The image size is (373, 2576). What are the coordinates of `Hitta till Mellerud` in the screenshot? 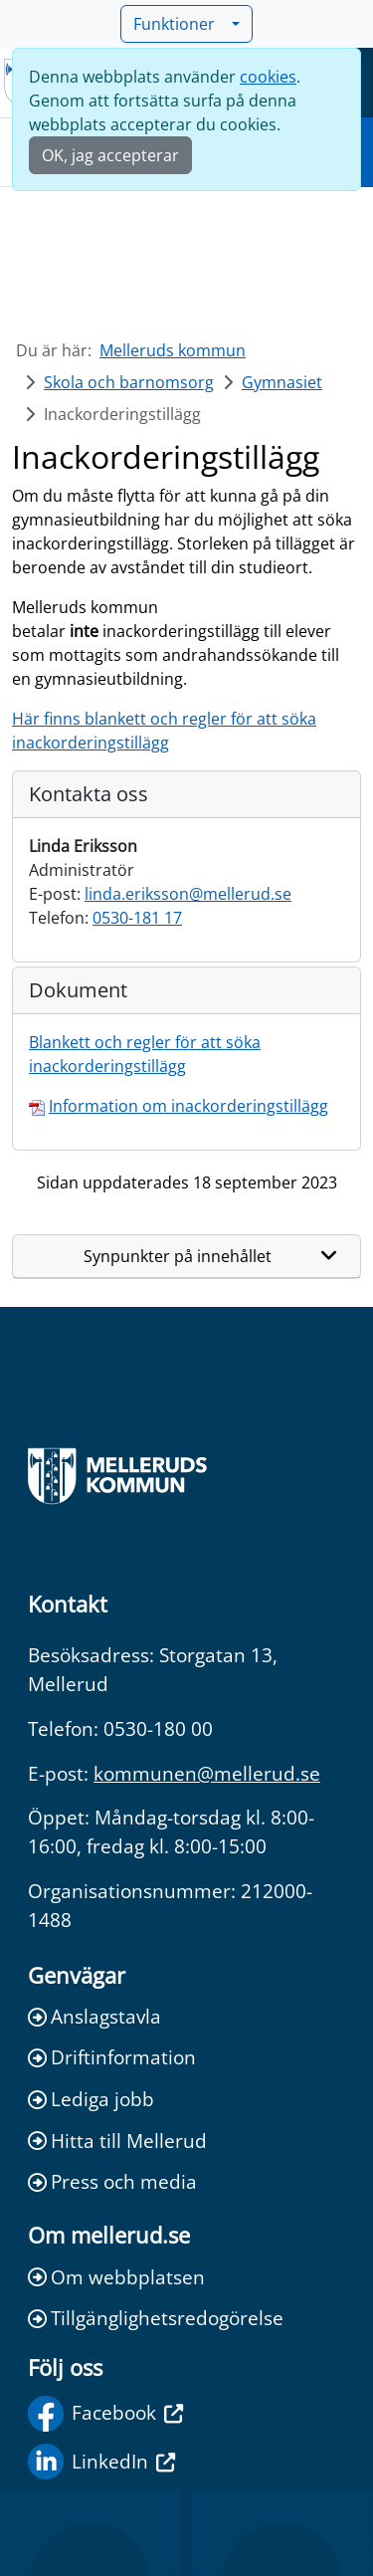 It's located at (117, 2140).